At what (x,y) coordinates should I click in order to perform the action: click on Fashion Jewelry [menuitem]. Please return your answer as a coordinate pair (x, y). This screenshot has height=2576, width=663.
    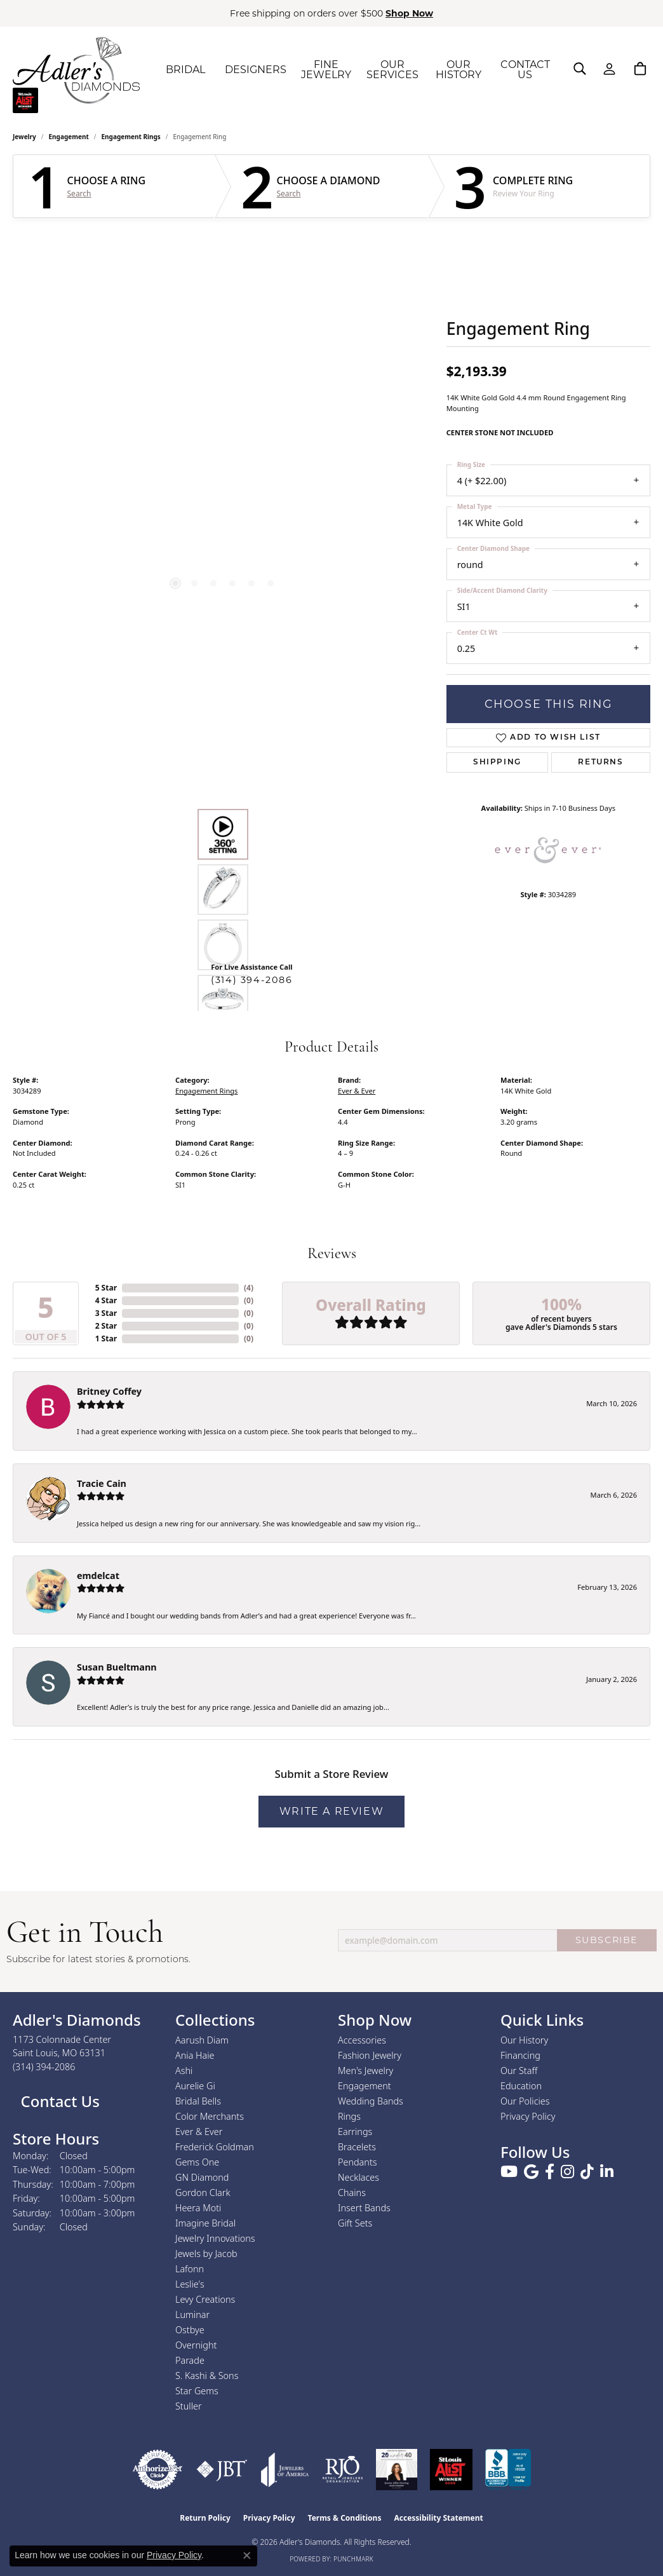
    Looking at the image, I should click on (369, 2055).